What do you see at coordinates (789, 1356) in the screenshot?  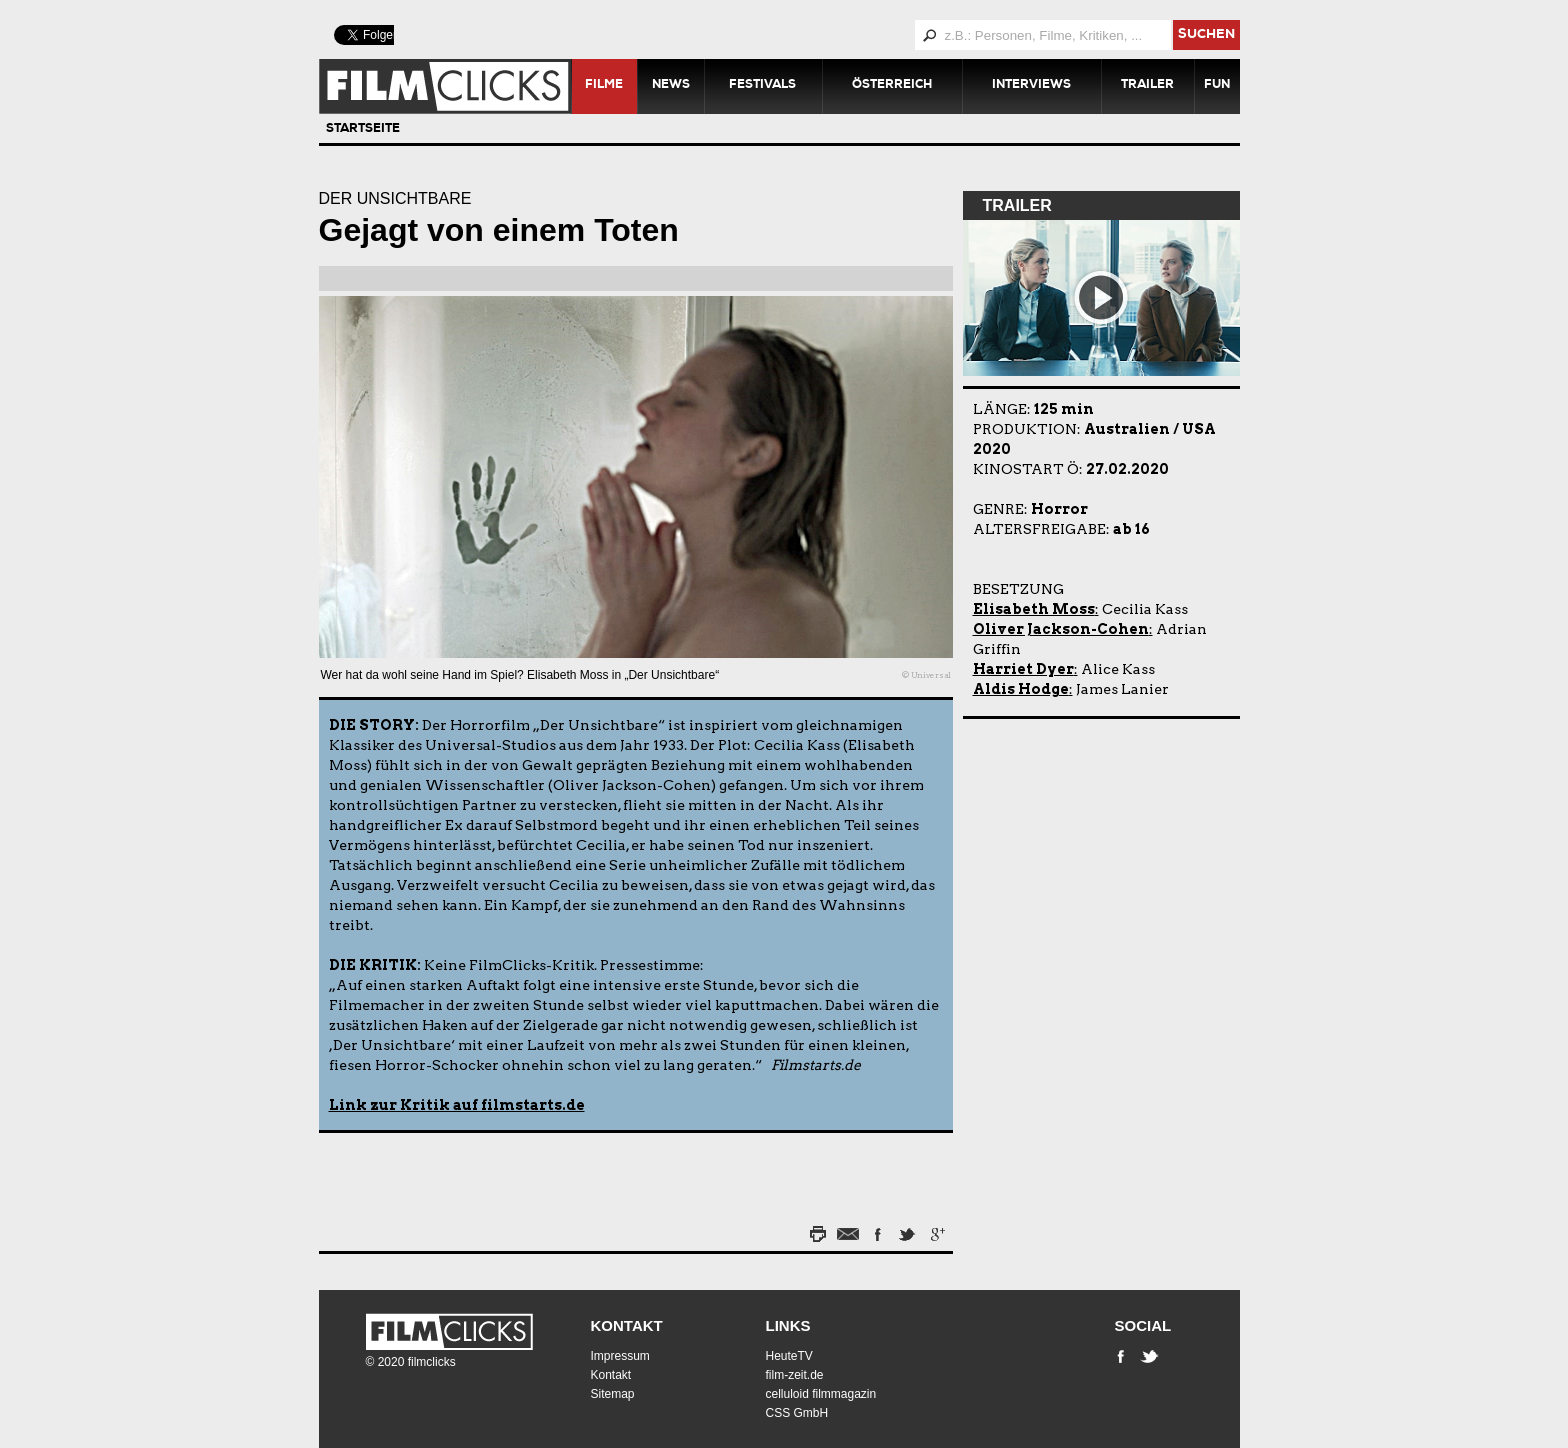 I see `HeuteTV` at bounding box center [789, 1356].